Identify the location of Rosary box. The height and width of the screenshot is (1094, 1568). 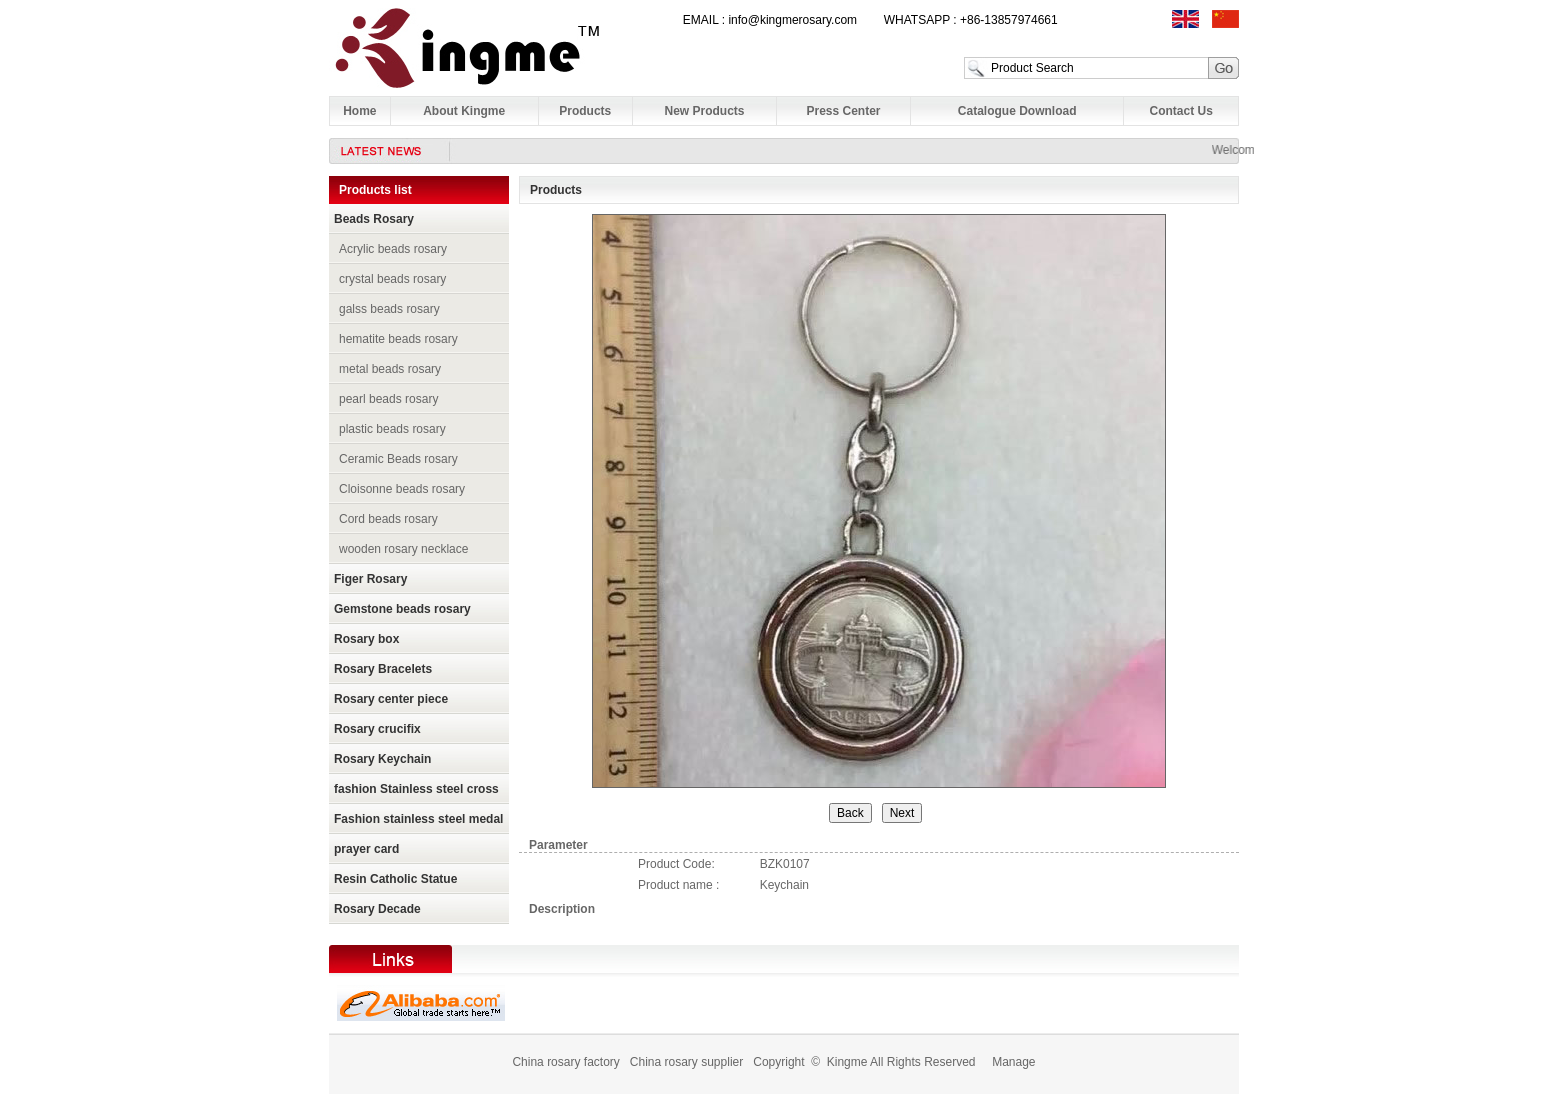
(366, 639).